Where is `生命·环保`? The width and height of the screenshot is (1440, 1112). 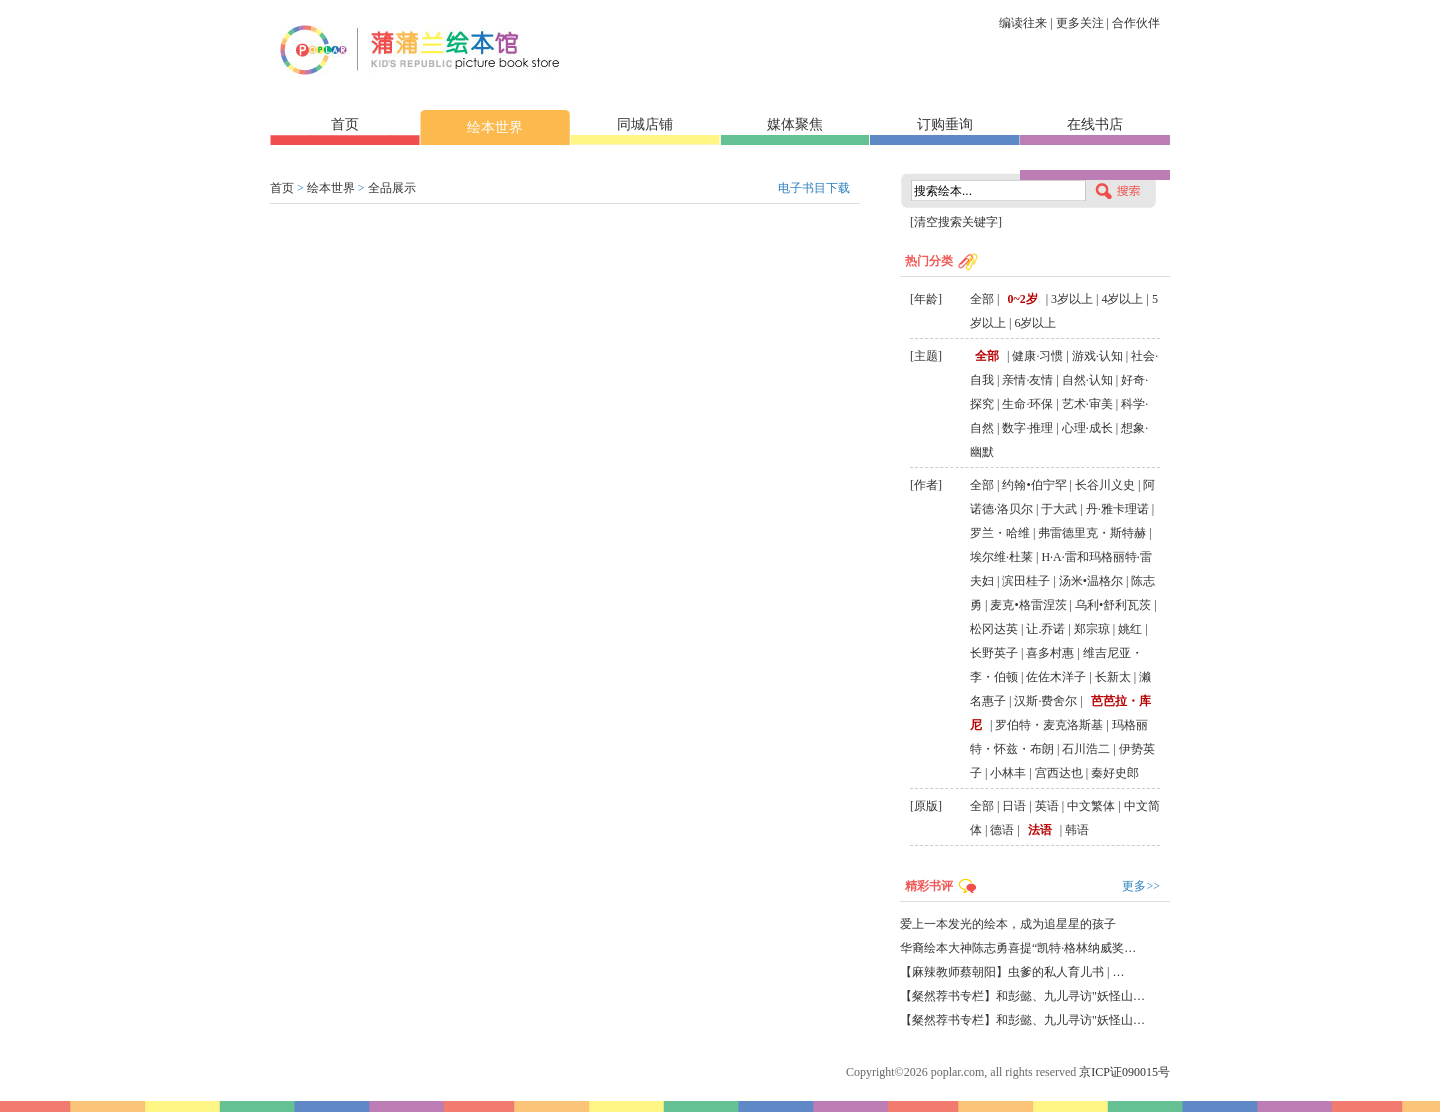 生命·环保 is located at coordinates (1027, 404).